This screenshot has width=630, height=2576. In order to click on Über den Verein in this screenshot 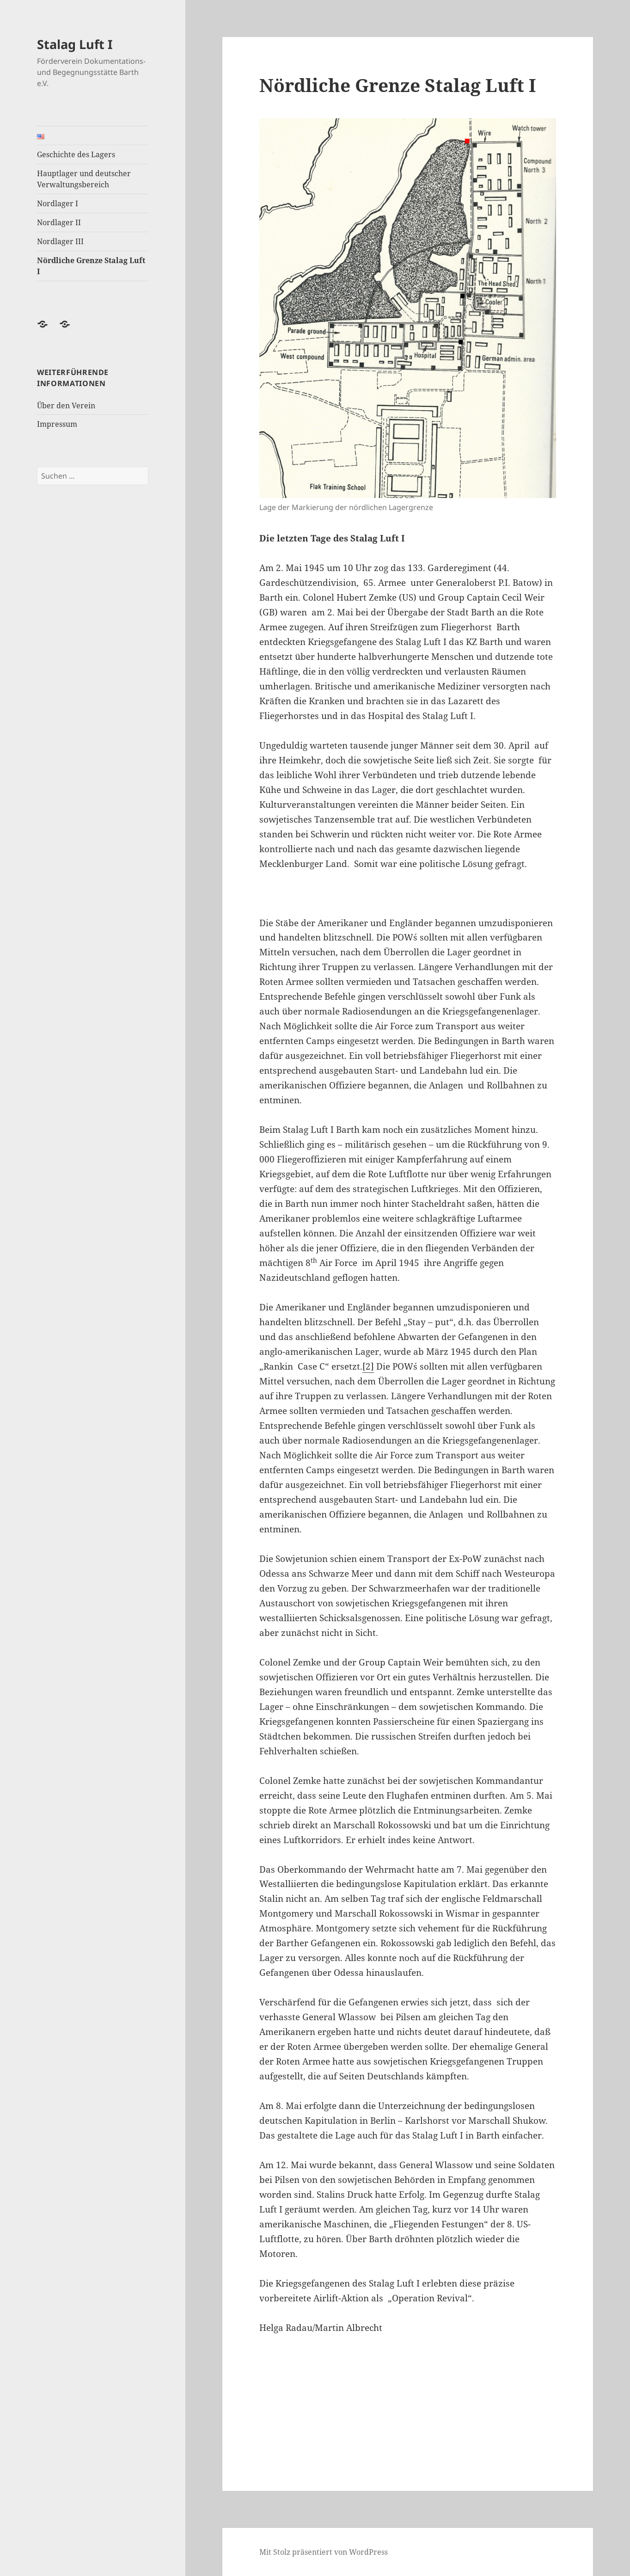, I will do `click(66, 405)`.